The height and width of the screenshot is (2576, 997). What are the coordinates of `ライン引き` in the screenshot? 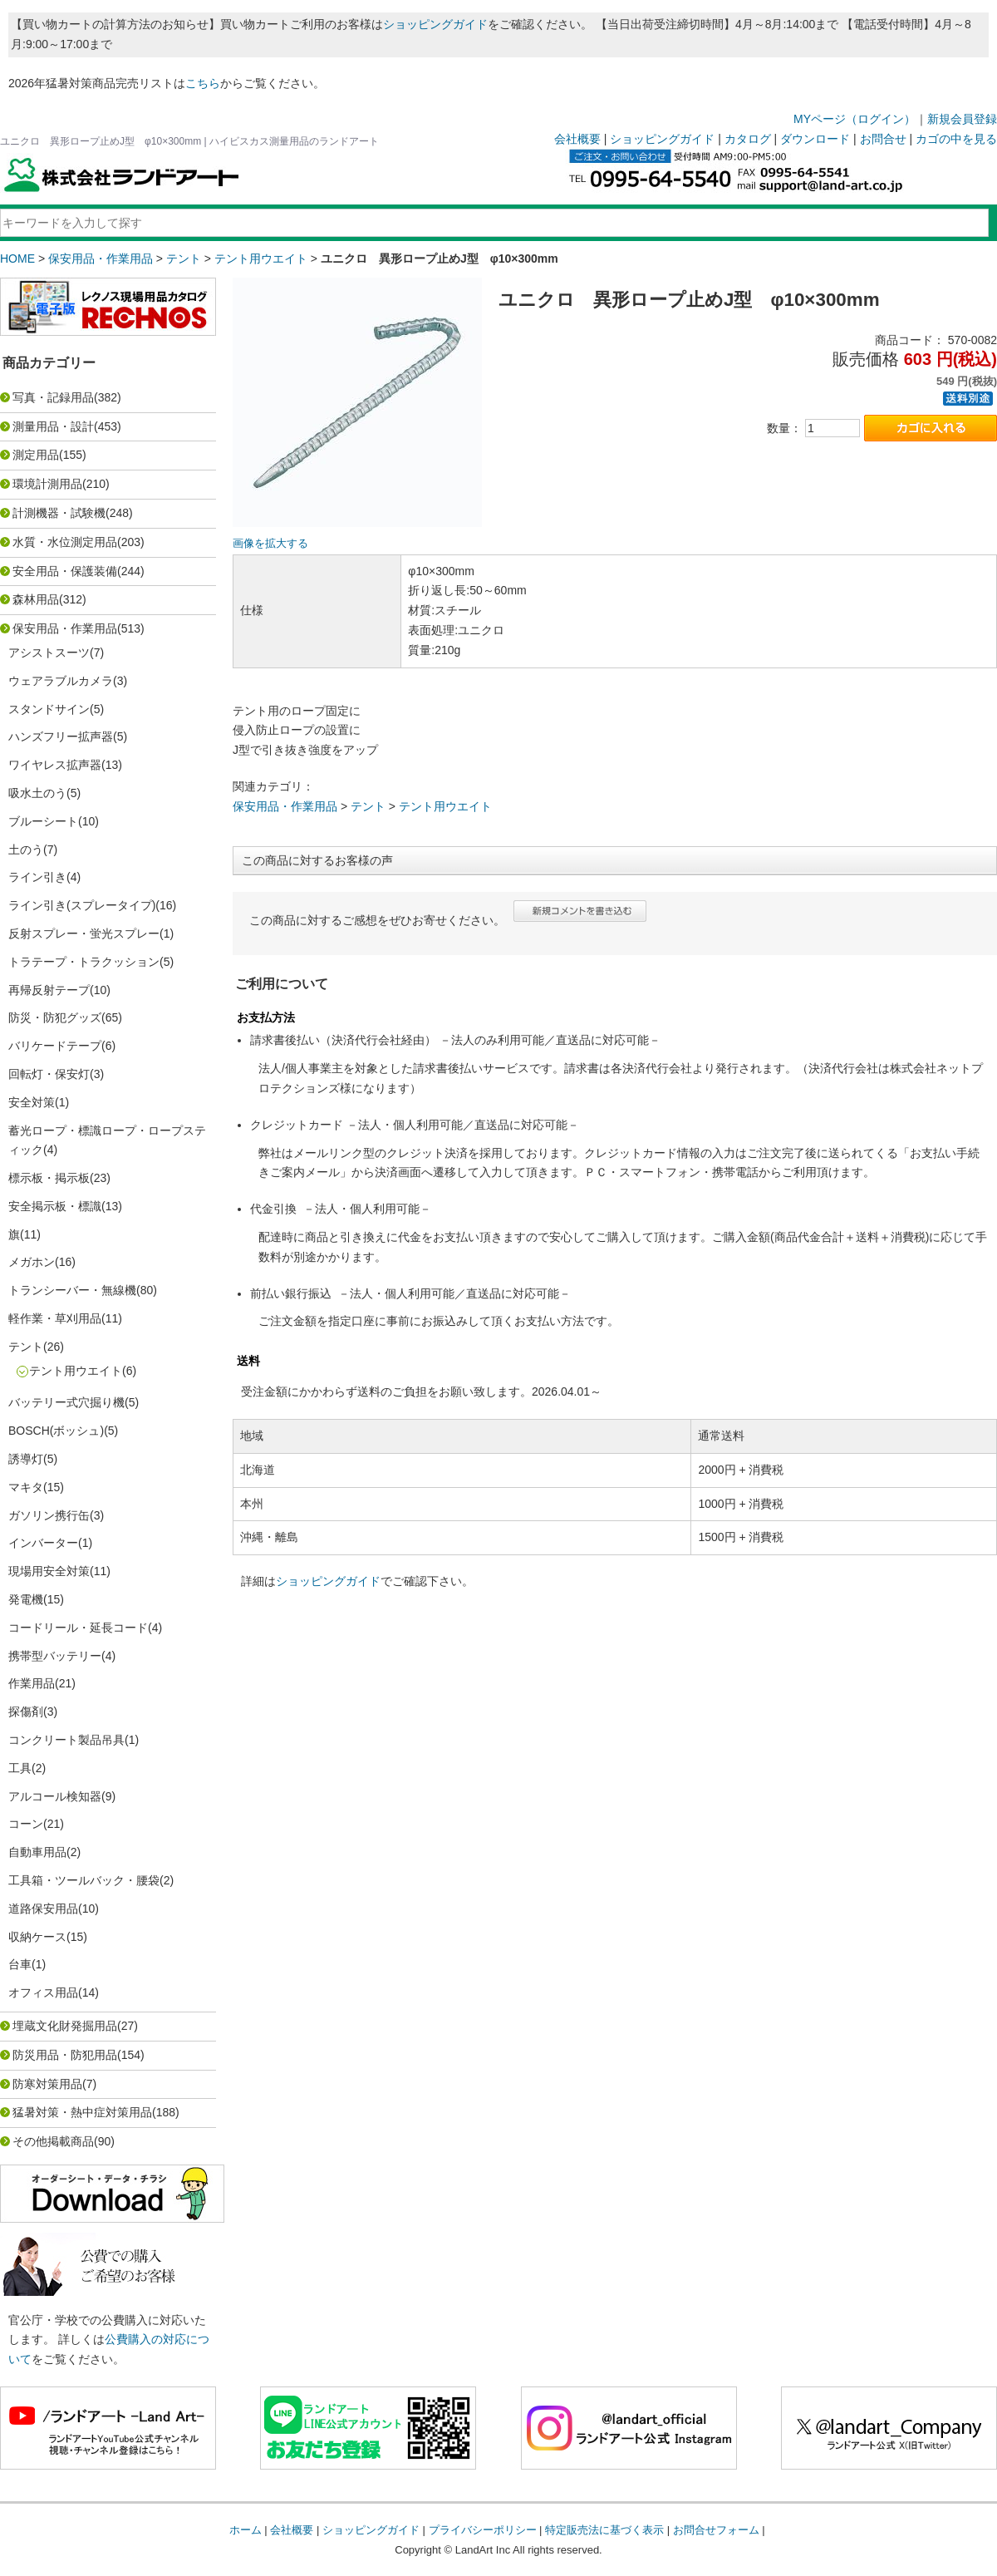 It's located at (37, 877).